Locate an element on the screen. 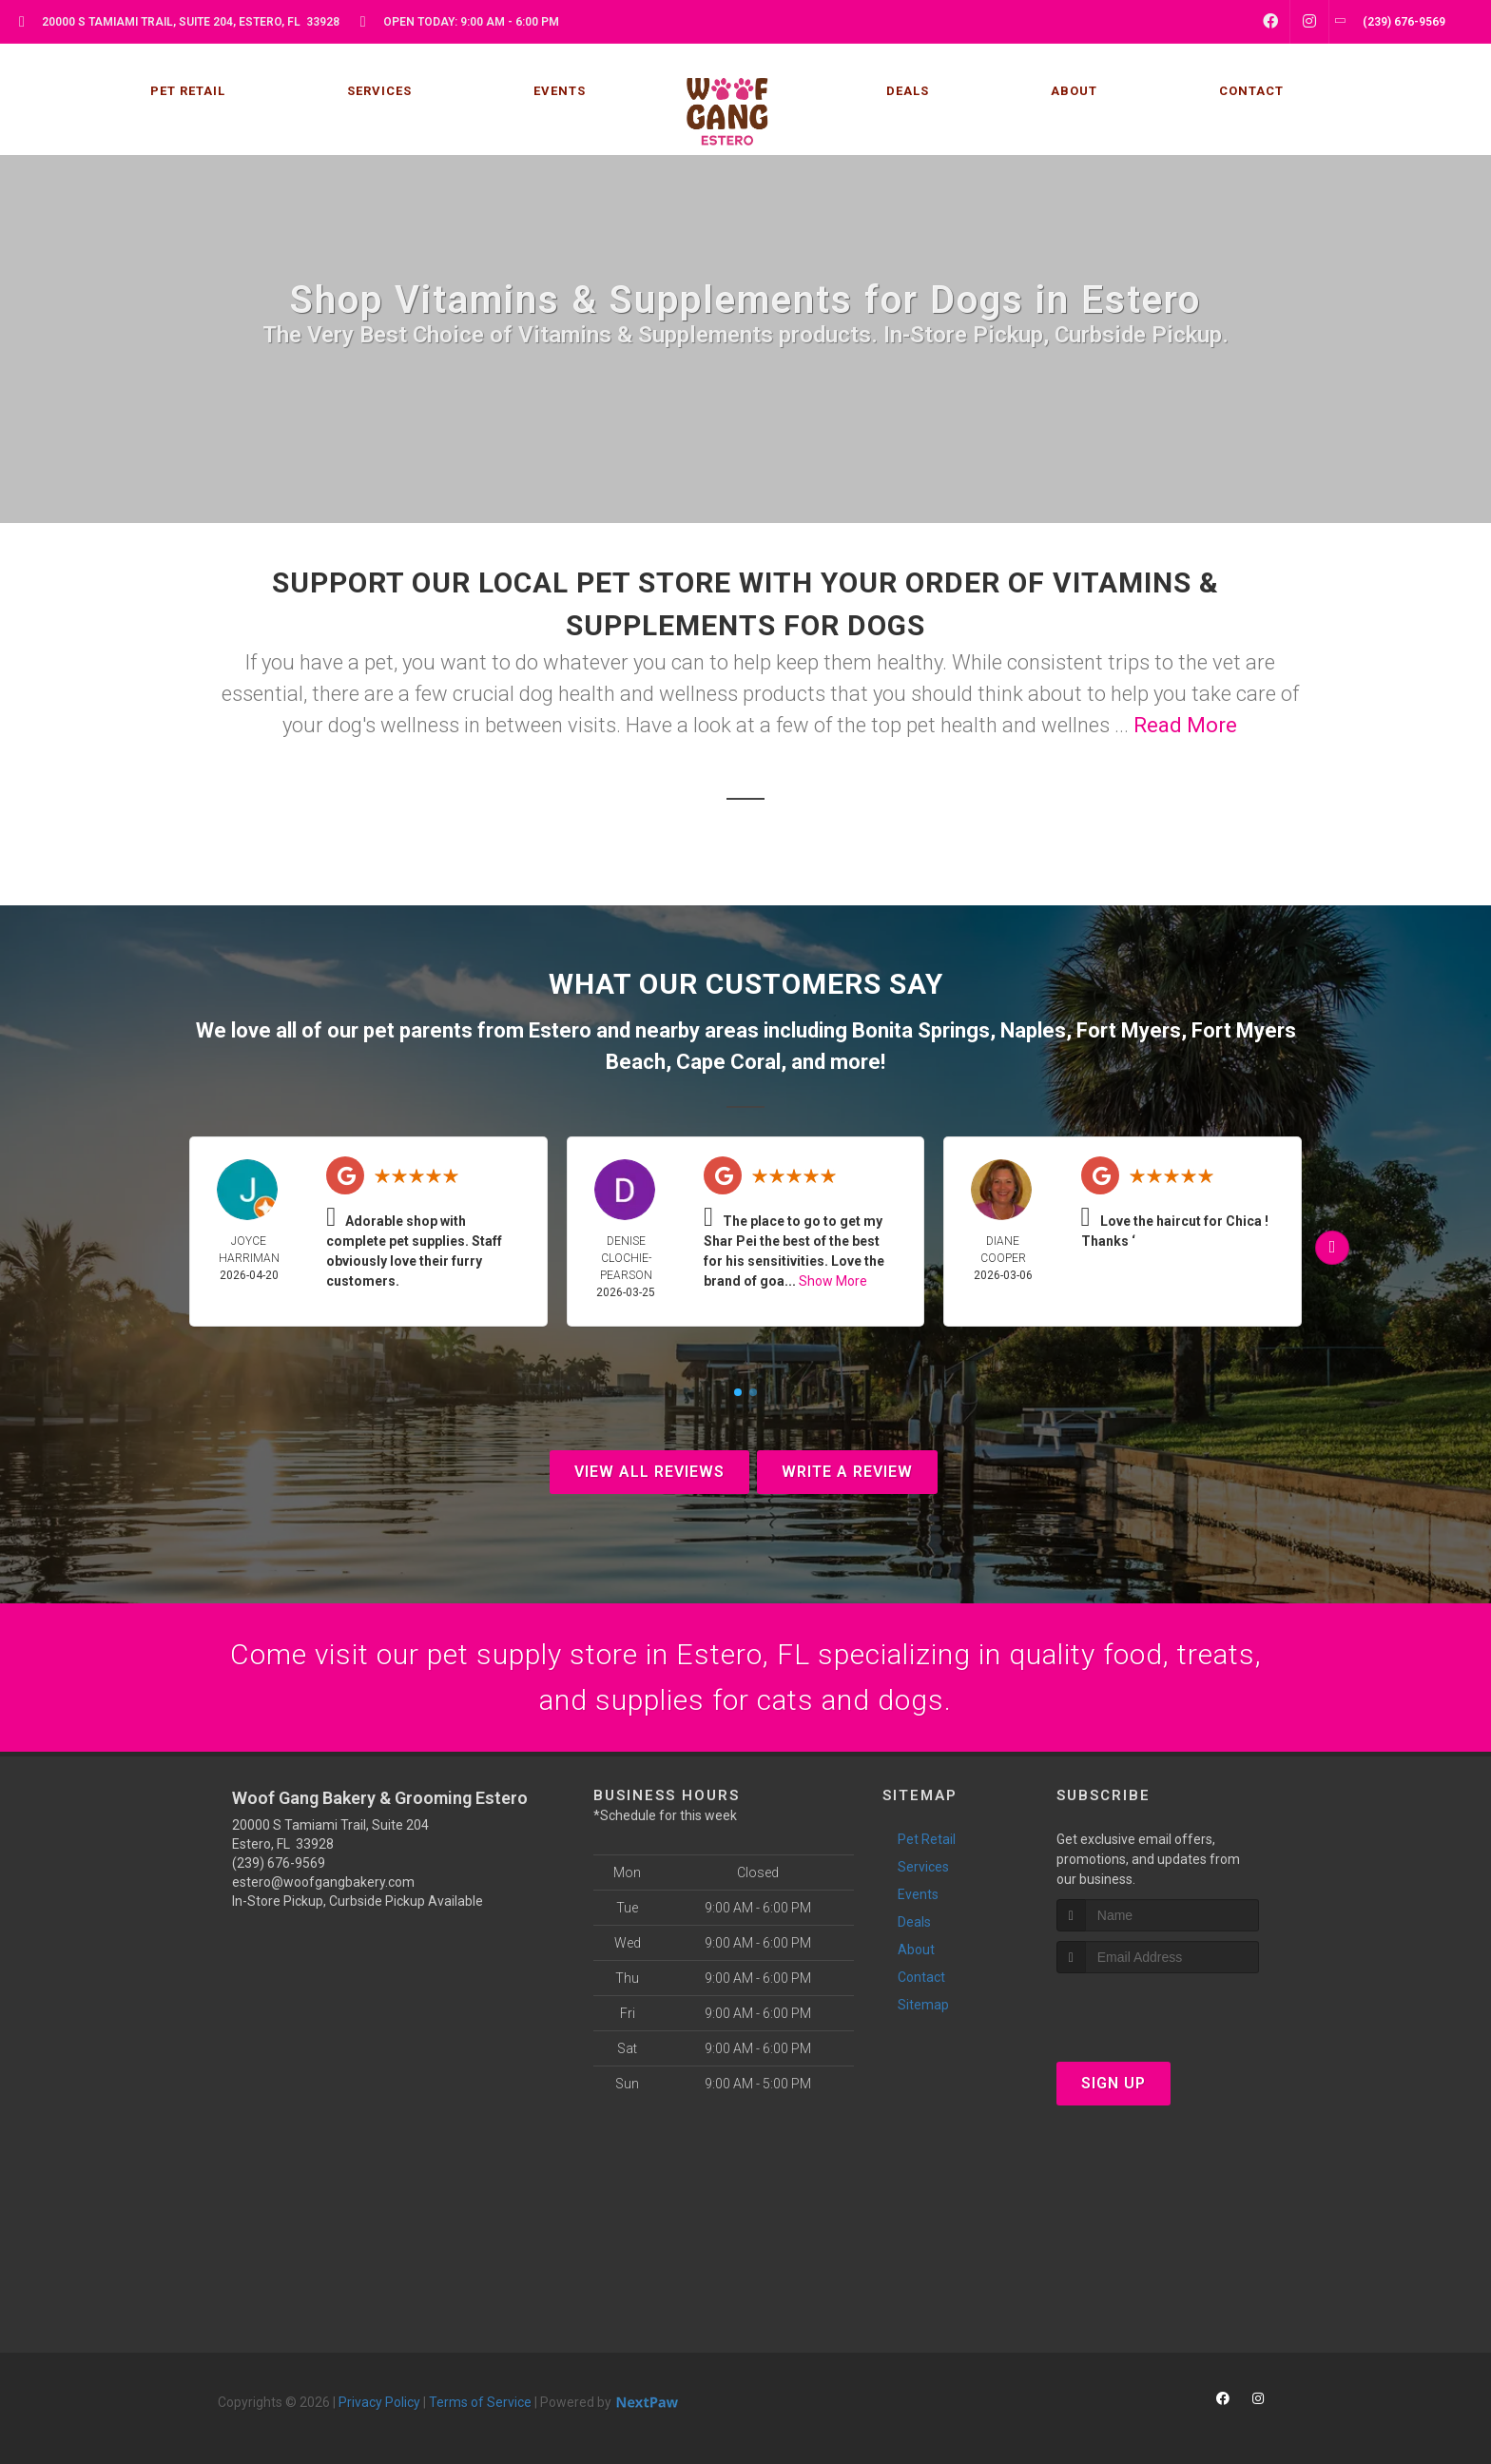  Naples is located at coordinates (1033, 1030).